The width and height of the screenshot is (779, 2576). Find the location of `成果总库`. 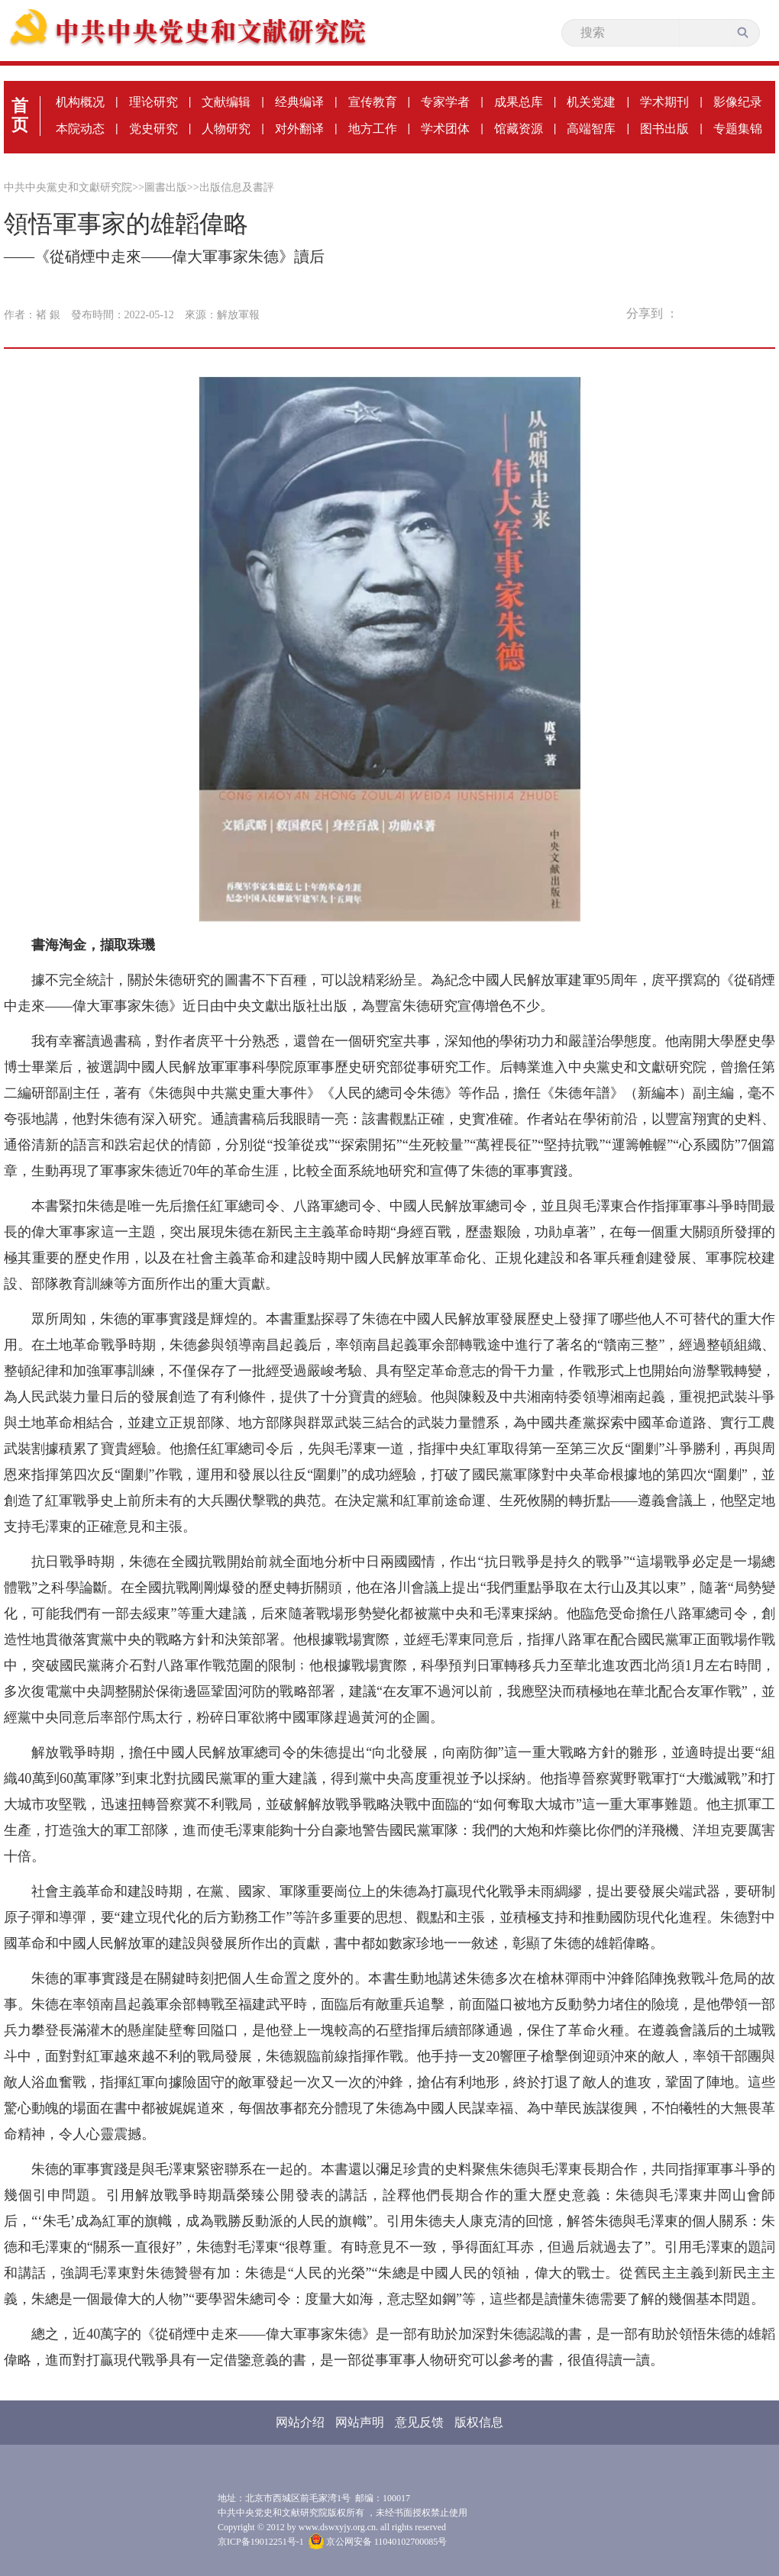

成果总库 is located at coordinates (518, 101).